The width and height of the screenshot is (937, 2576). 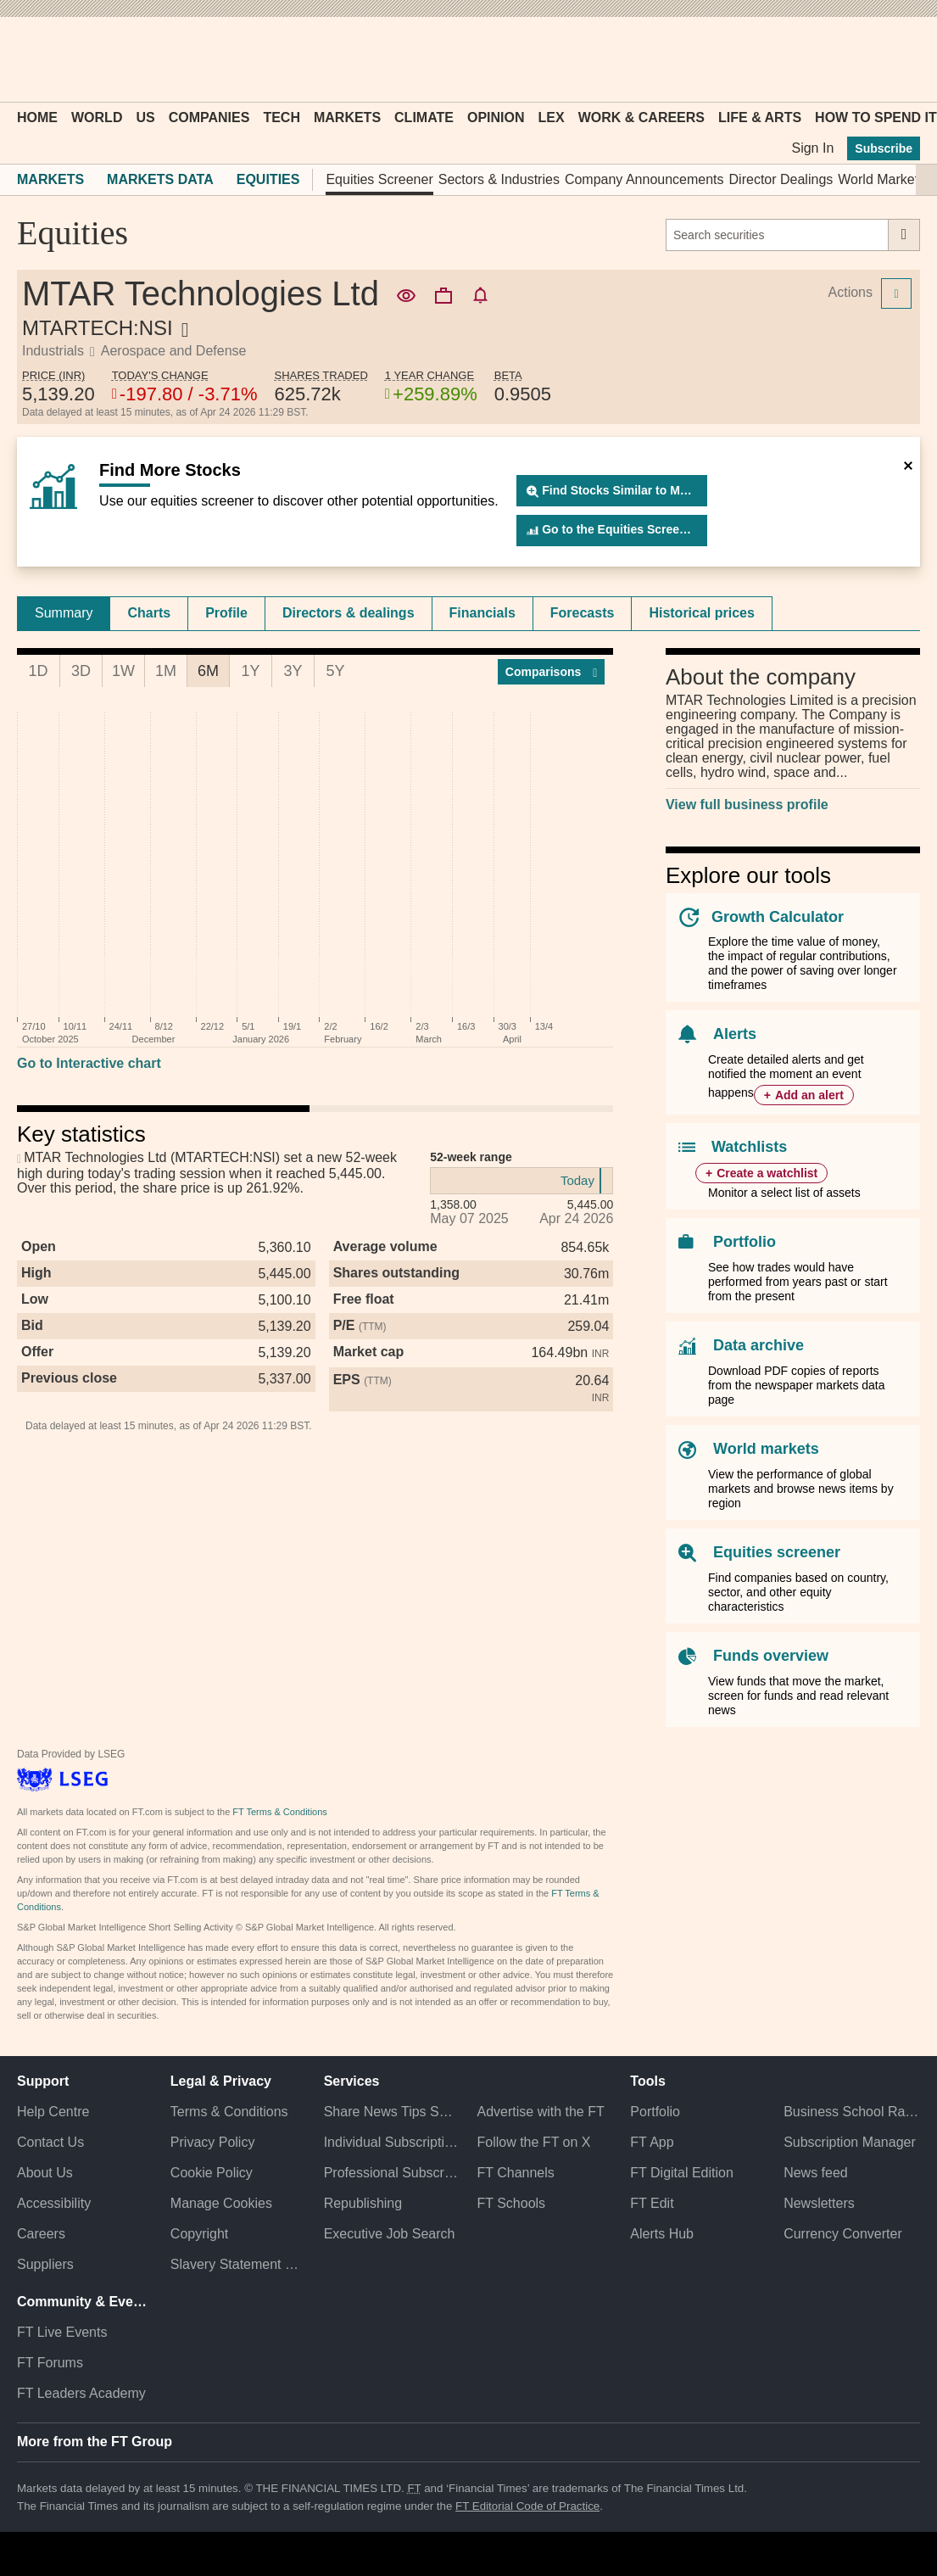 What do you see at coordinates (881, 179) in the screenshot?
I see `World Markets` at bounding box center [881, 179].